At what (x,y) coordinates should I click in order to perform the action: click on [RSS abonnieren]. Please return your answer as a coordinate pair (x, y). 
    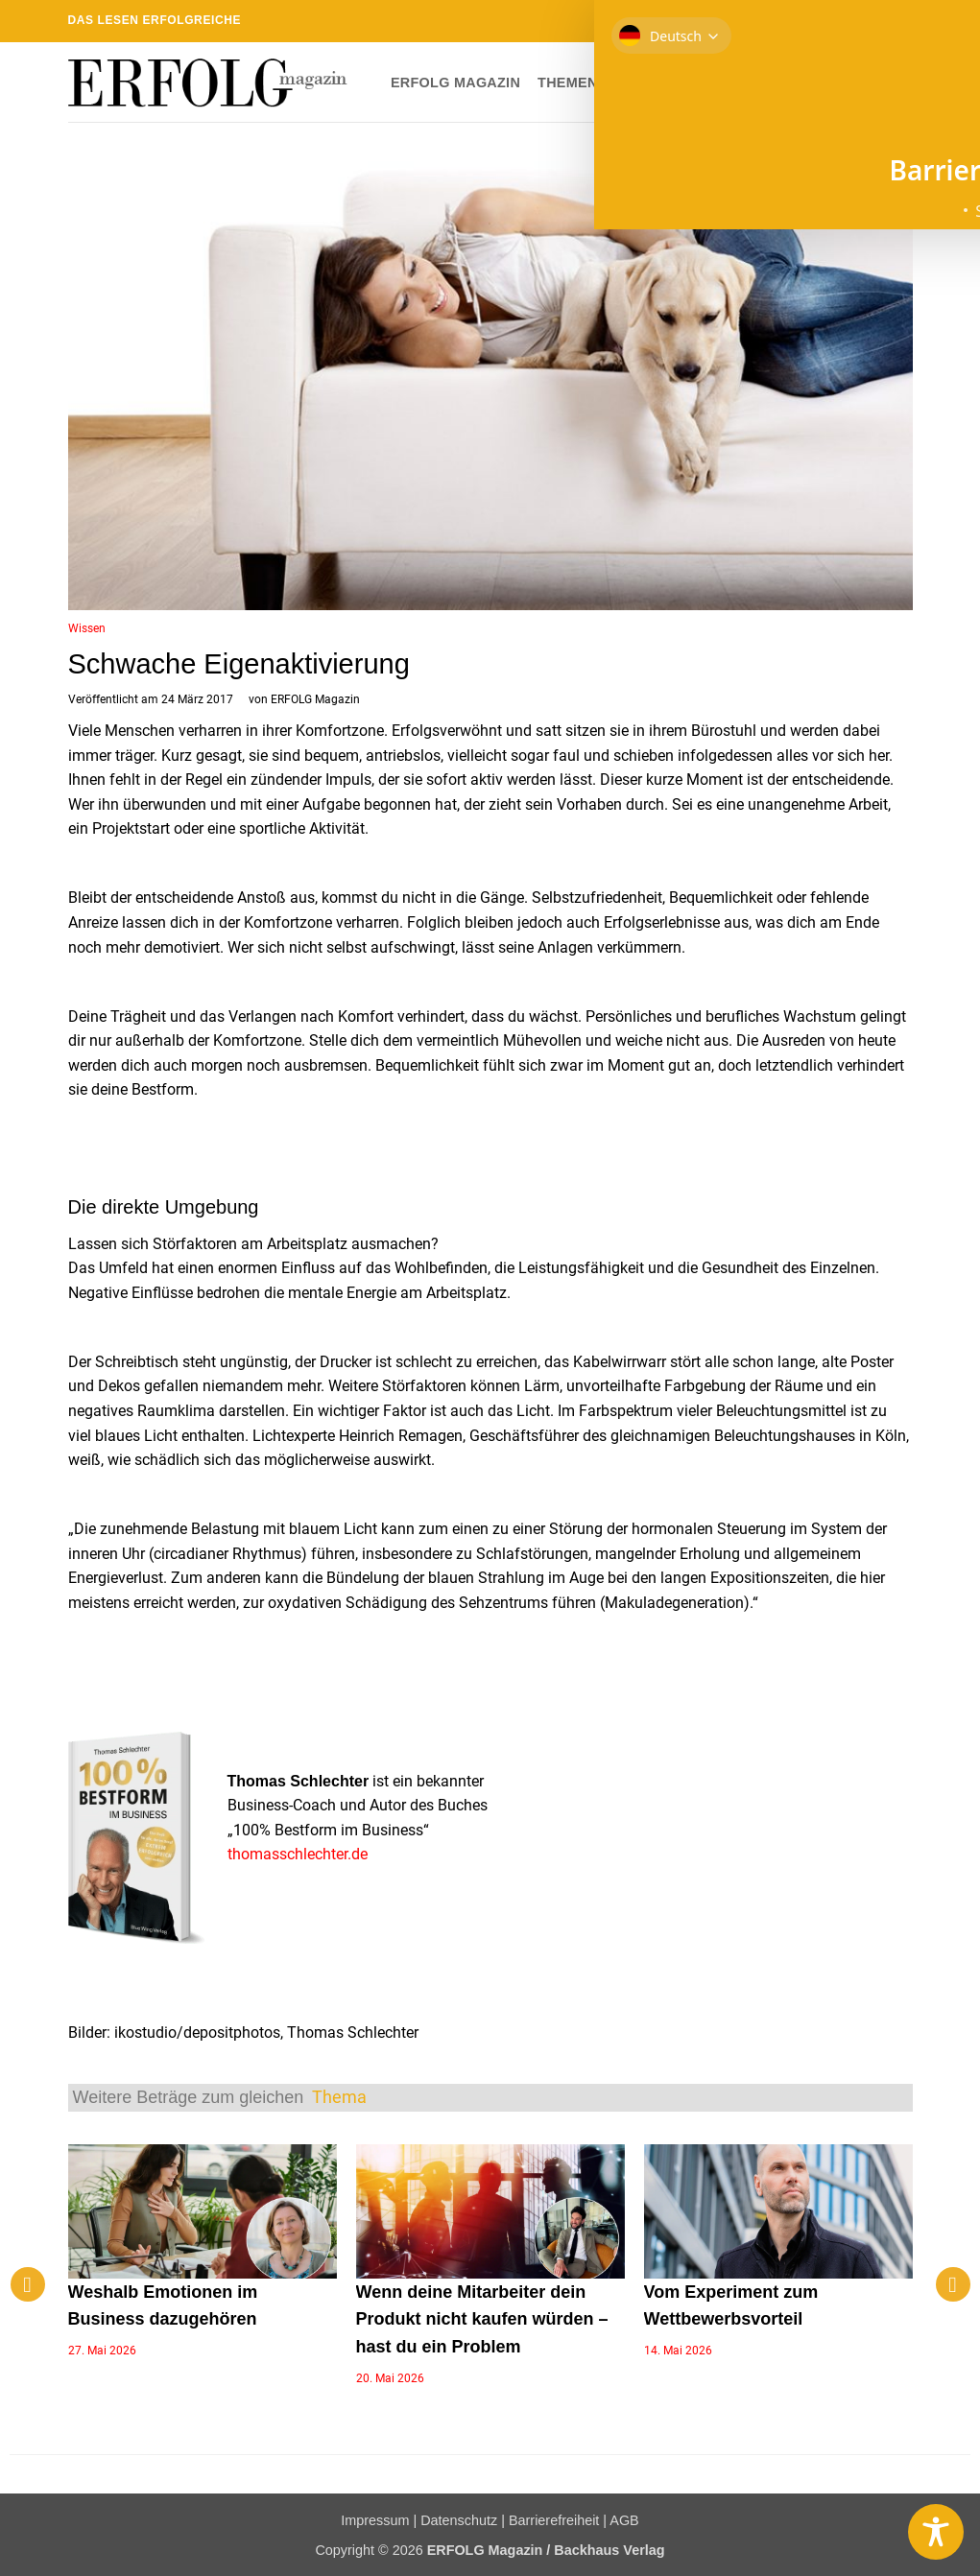
    Looking at the image, I should click on (866, 21).